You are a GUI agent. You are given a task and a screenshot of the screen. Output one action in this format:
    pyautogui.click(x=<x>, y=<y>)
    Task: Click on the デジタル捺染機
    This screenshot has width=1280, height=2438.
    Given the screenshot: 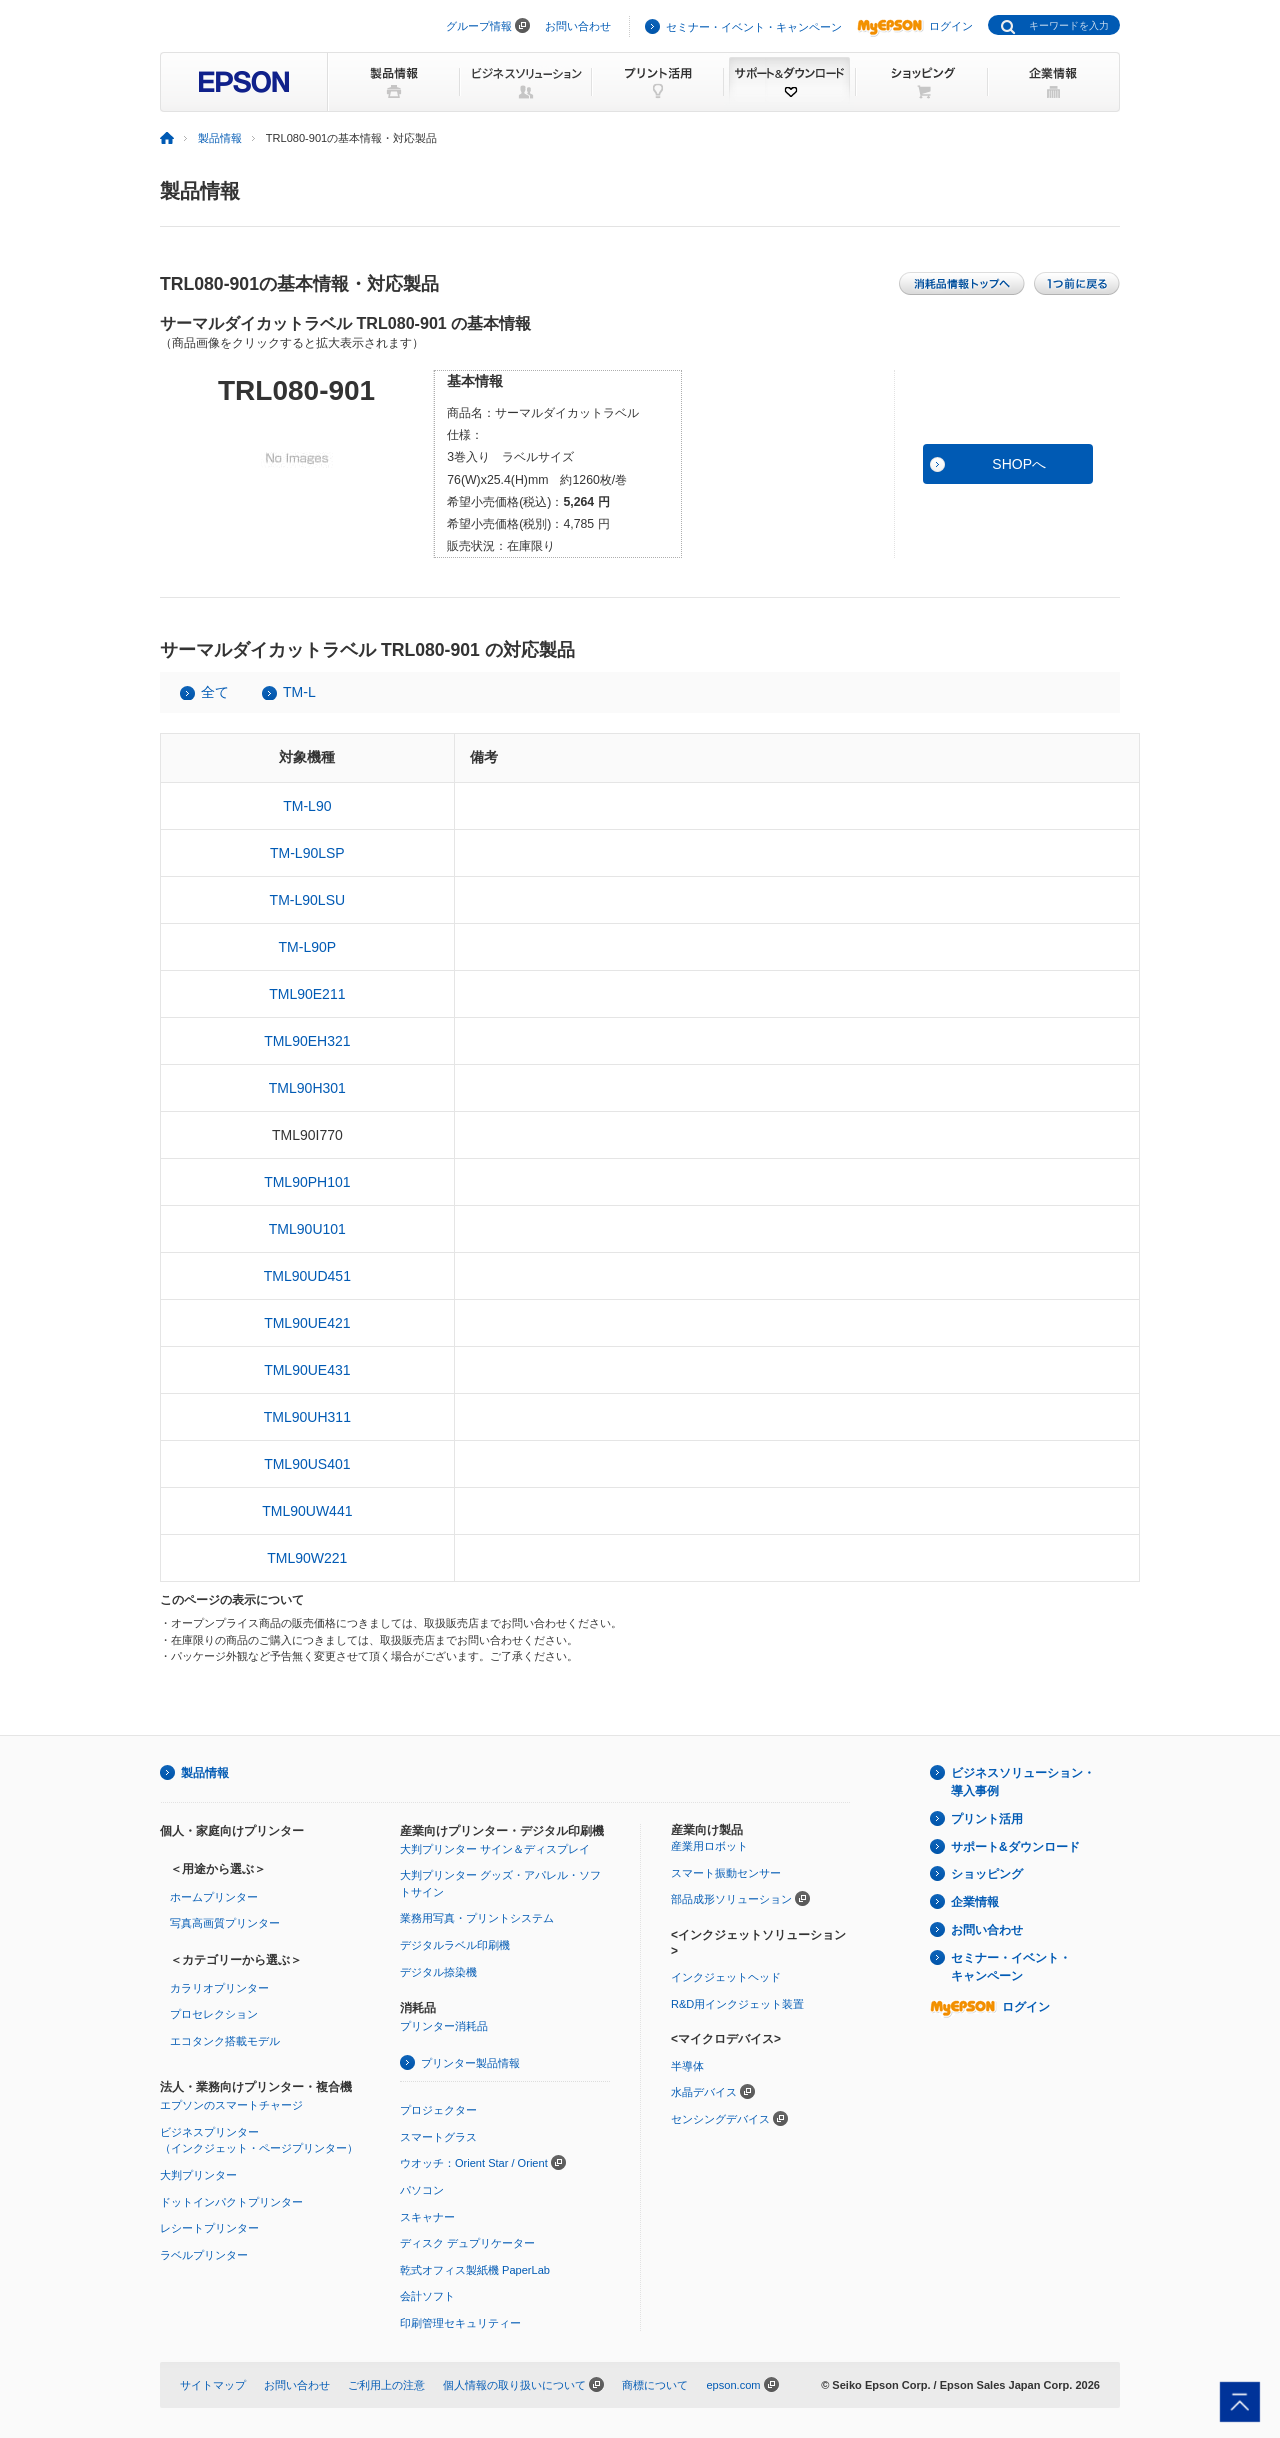 What is the action you would take?
    pyautogui.click(x=438, y=1972)
    